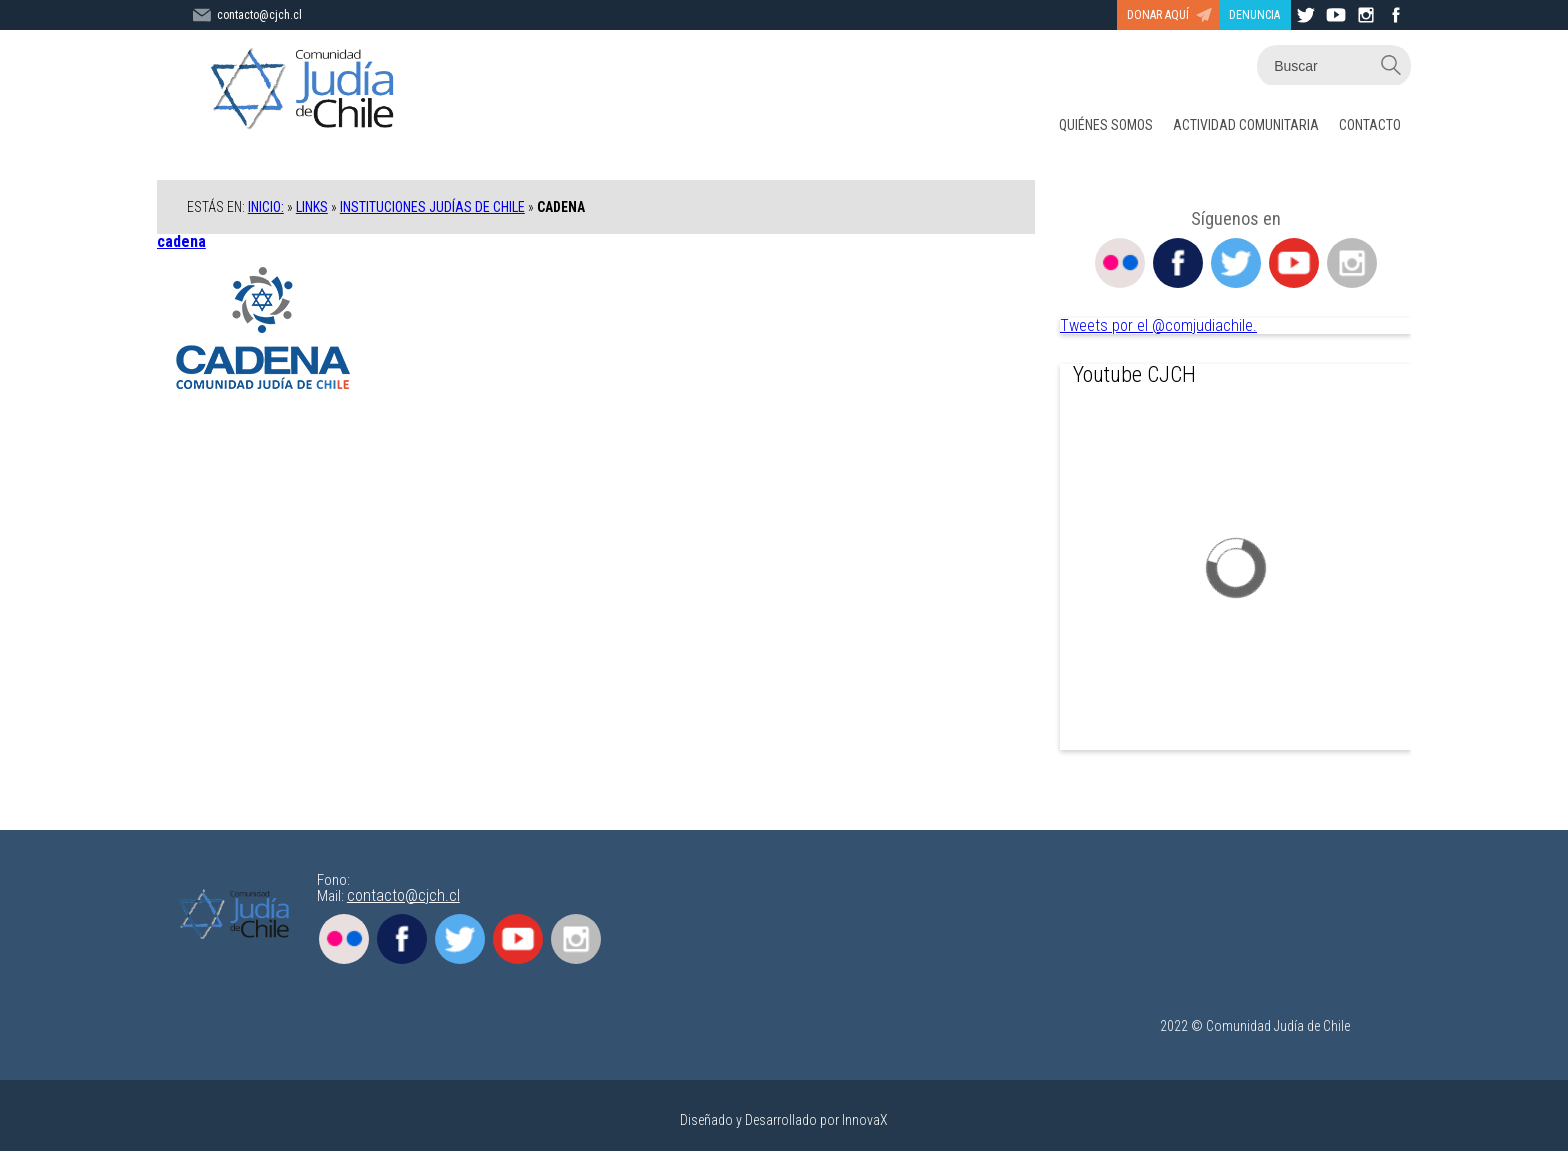 The image size is (1568, 1151). I want to click on Flickr, so click(1120, 263).